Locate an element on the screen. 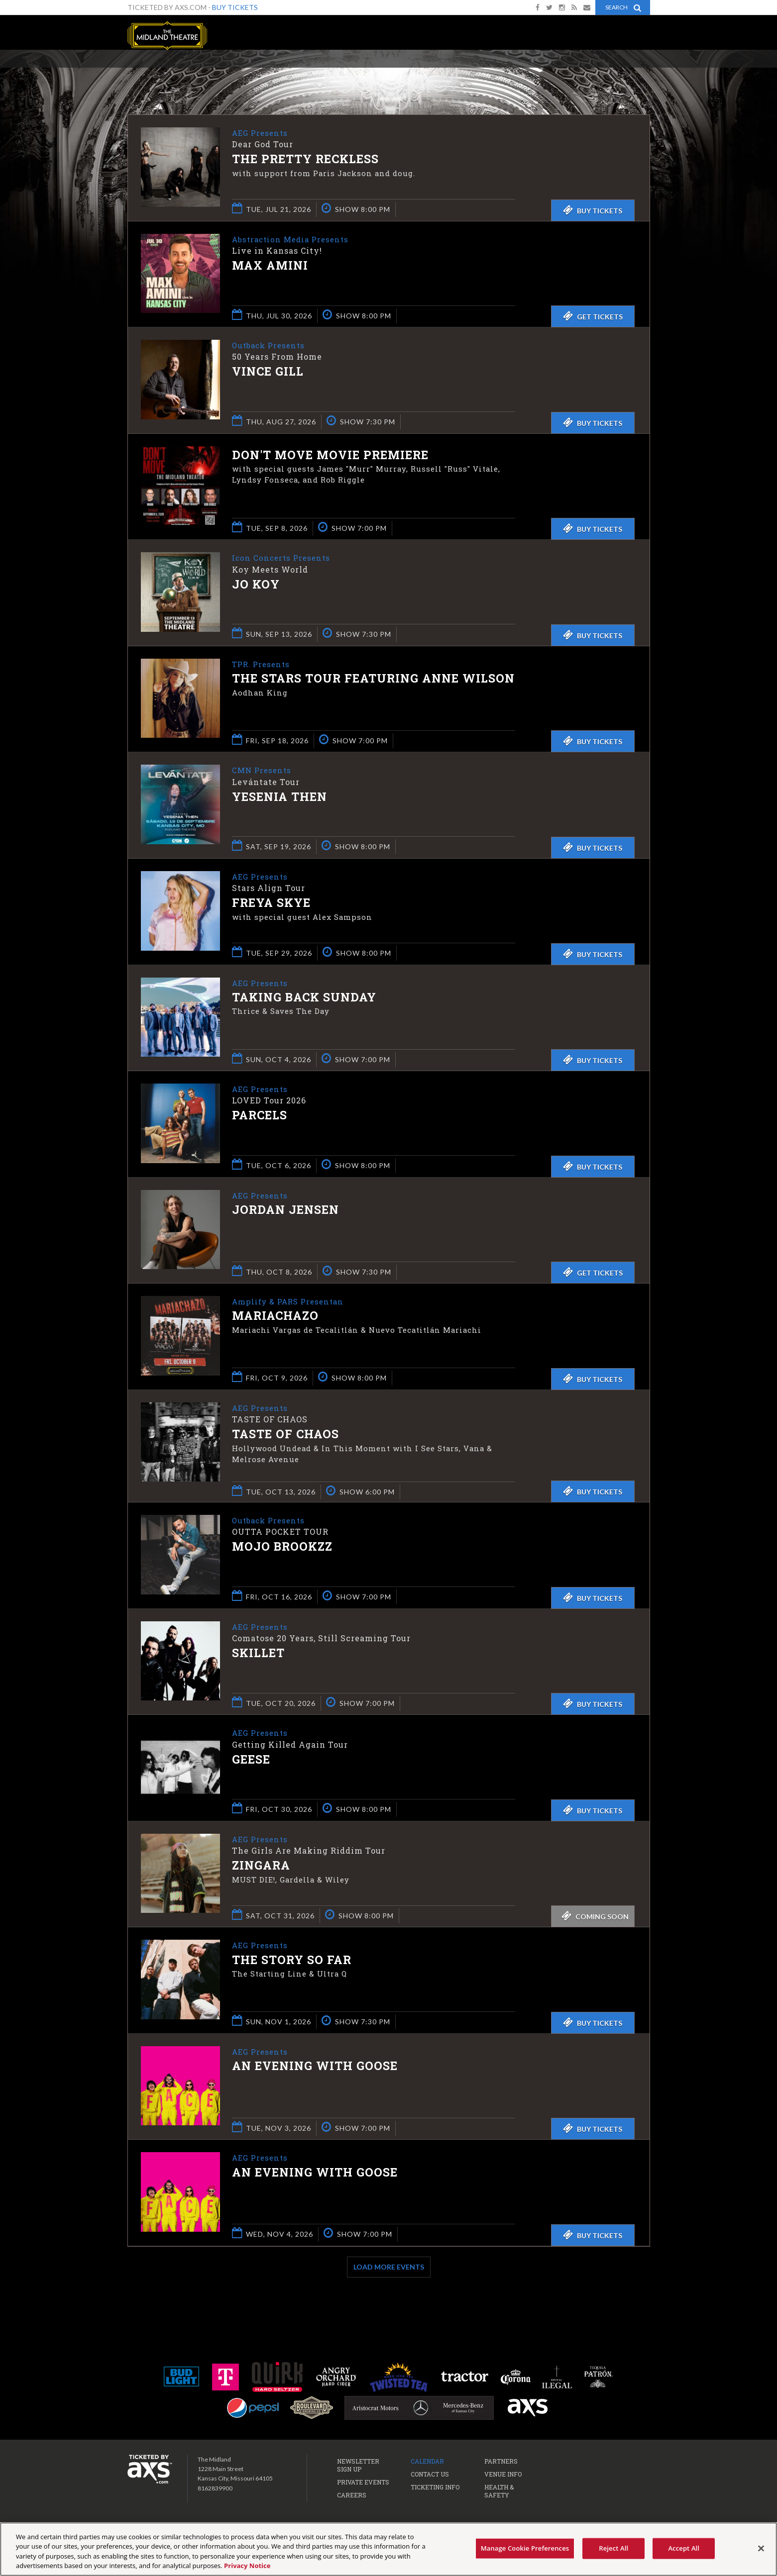 This screenshot has width=777, height=2576. Taking Back Sunday is located at coordinates (304, 998).